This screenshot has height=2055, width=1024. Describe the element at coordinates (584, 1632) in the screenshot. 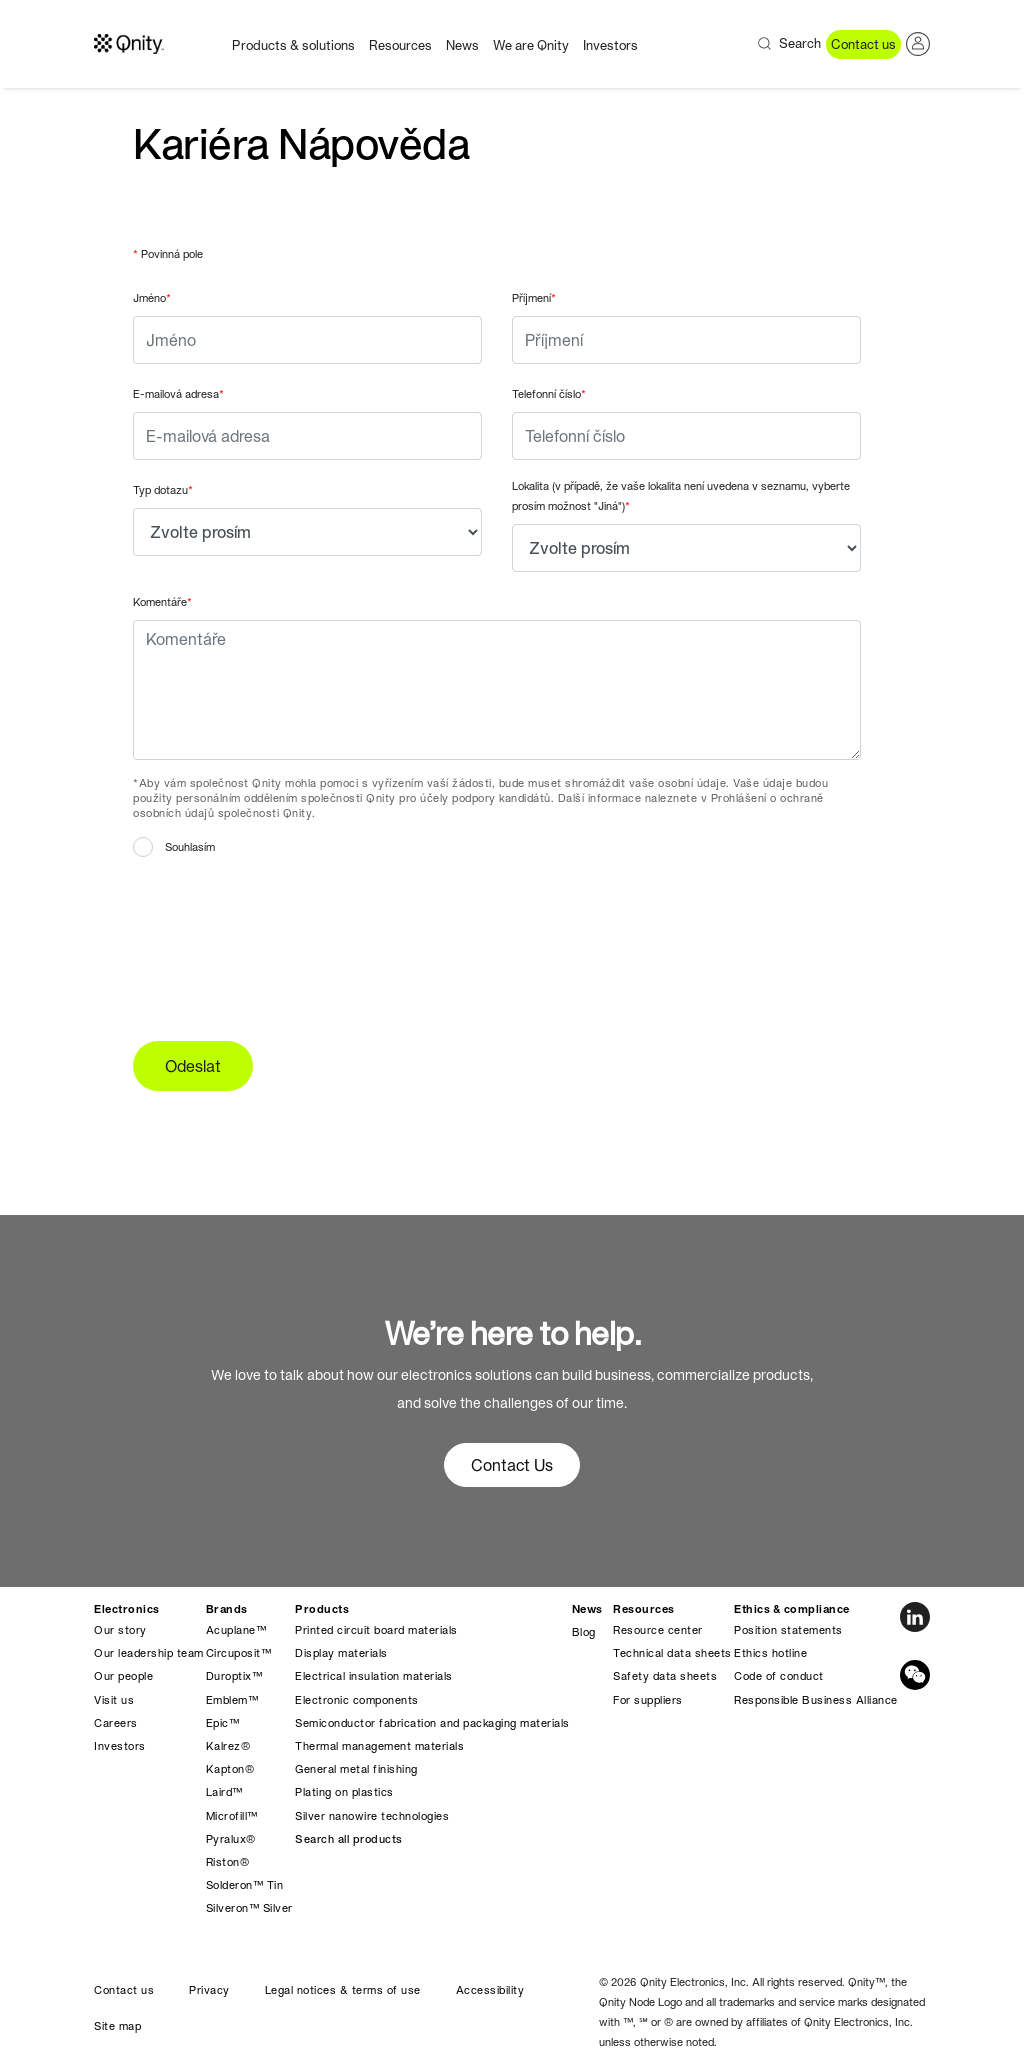

I see `Blog` at that location.